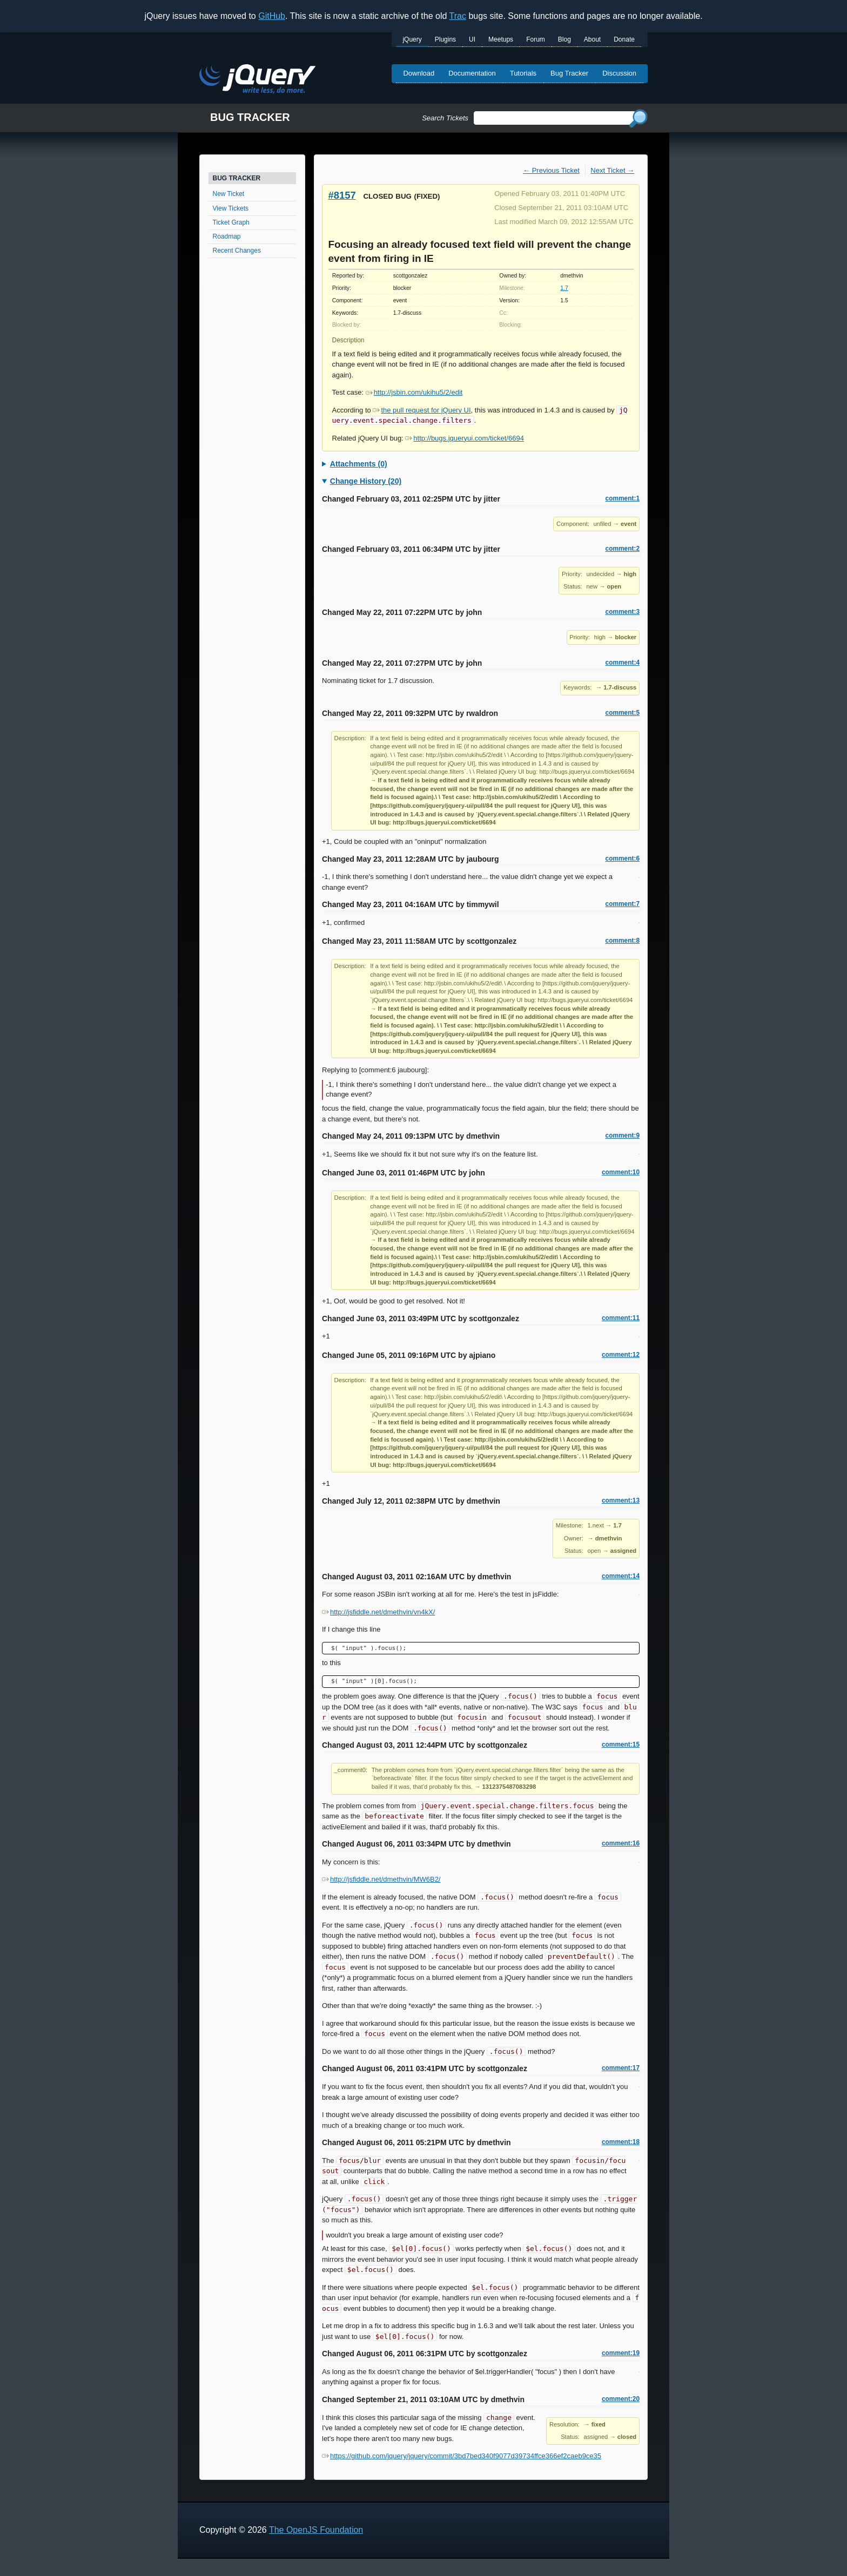 Image resolution: width=847 pixels, height=2576 pixels. I want to click on Tutorials, so click(523, 73).